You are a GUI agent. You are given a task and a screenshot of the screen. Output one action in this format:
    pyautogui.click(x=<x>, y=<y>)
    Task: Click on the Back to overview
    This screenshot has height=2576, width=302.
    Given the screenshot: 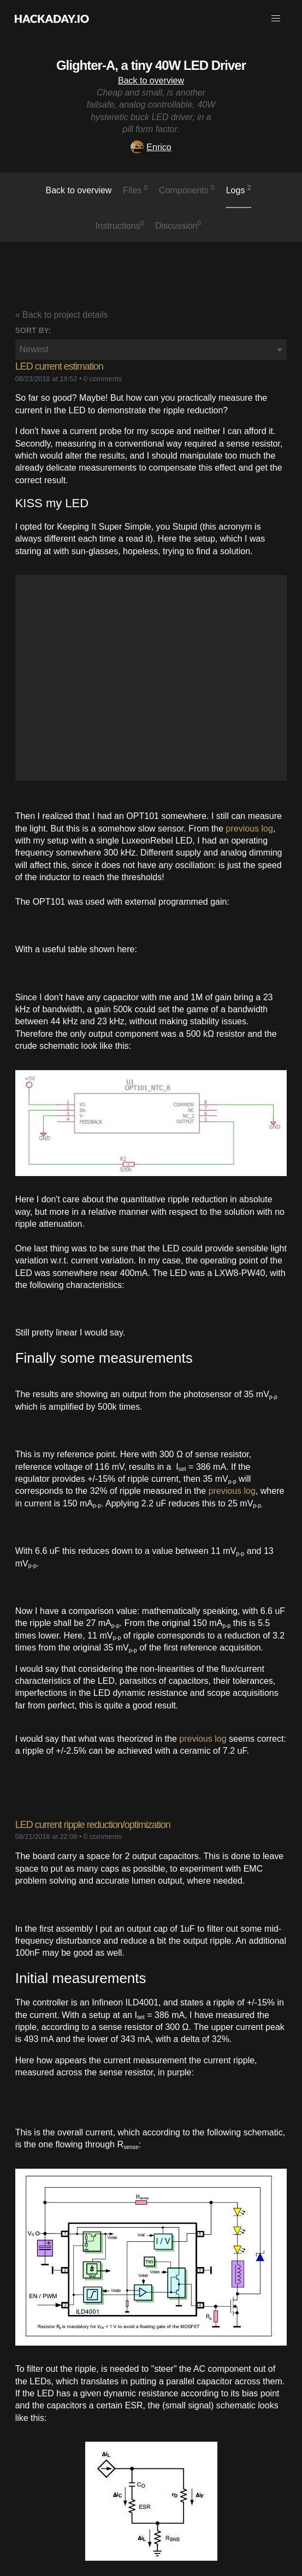 What is the action you would take?
    pyautogui.click(x=151, y=80)
    